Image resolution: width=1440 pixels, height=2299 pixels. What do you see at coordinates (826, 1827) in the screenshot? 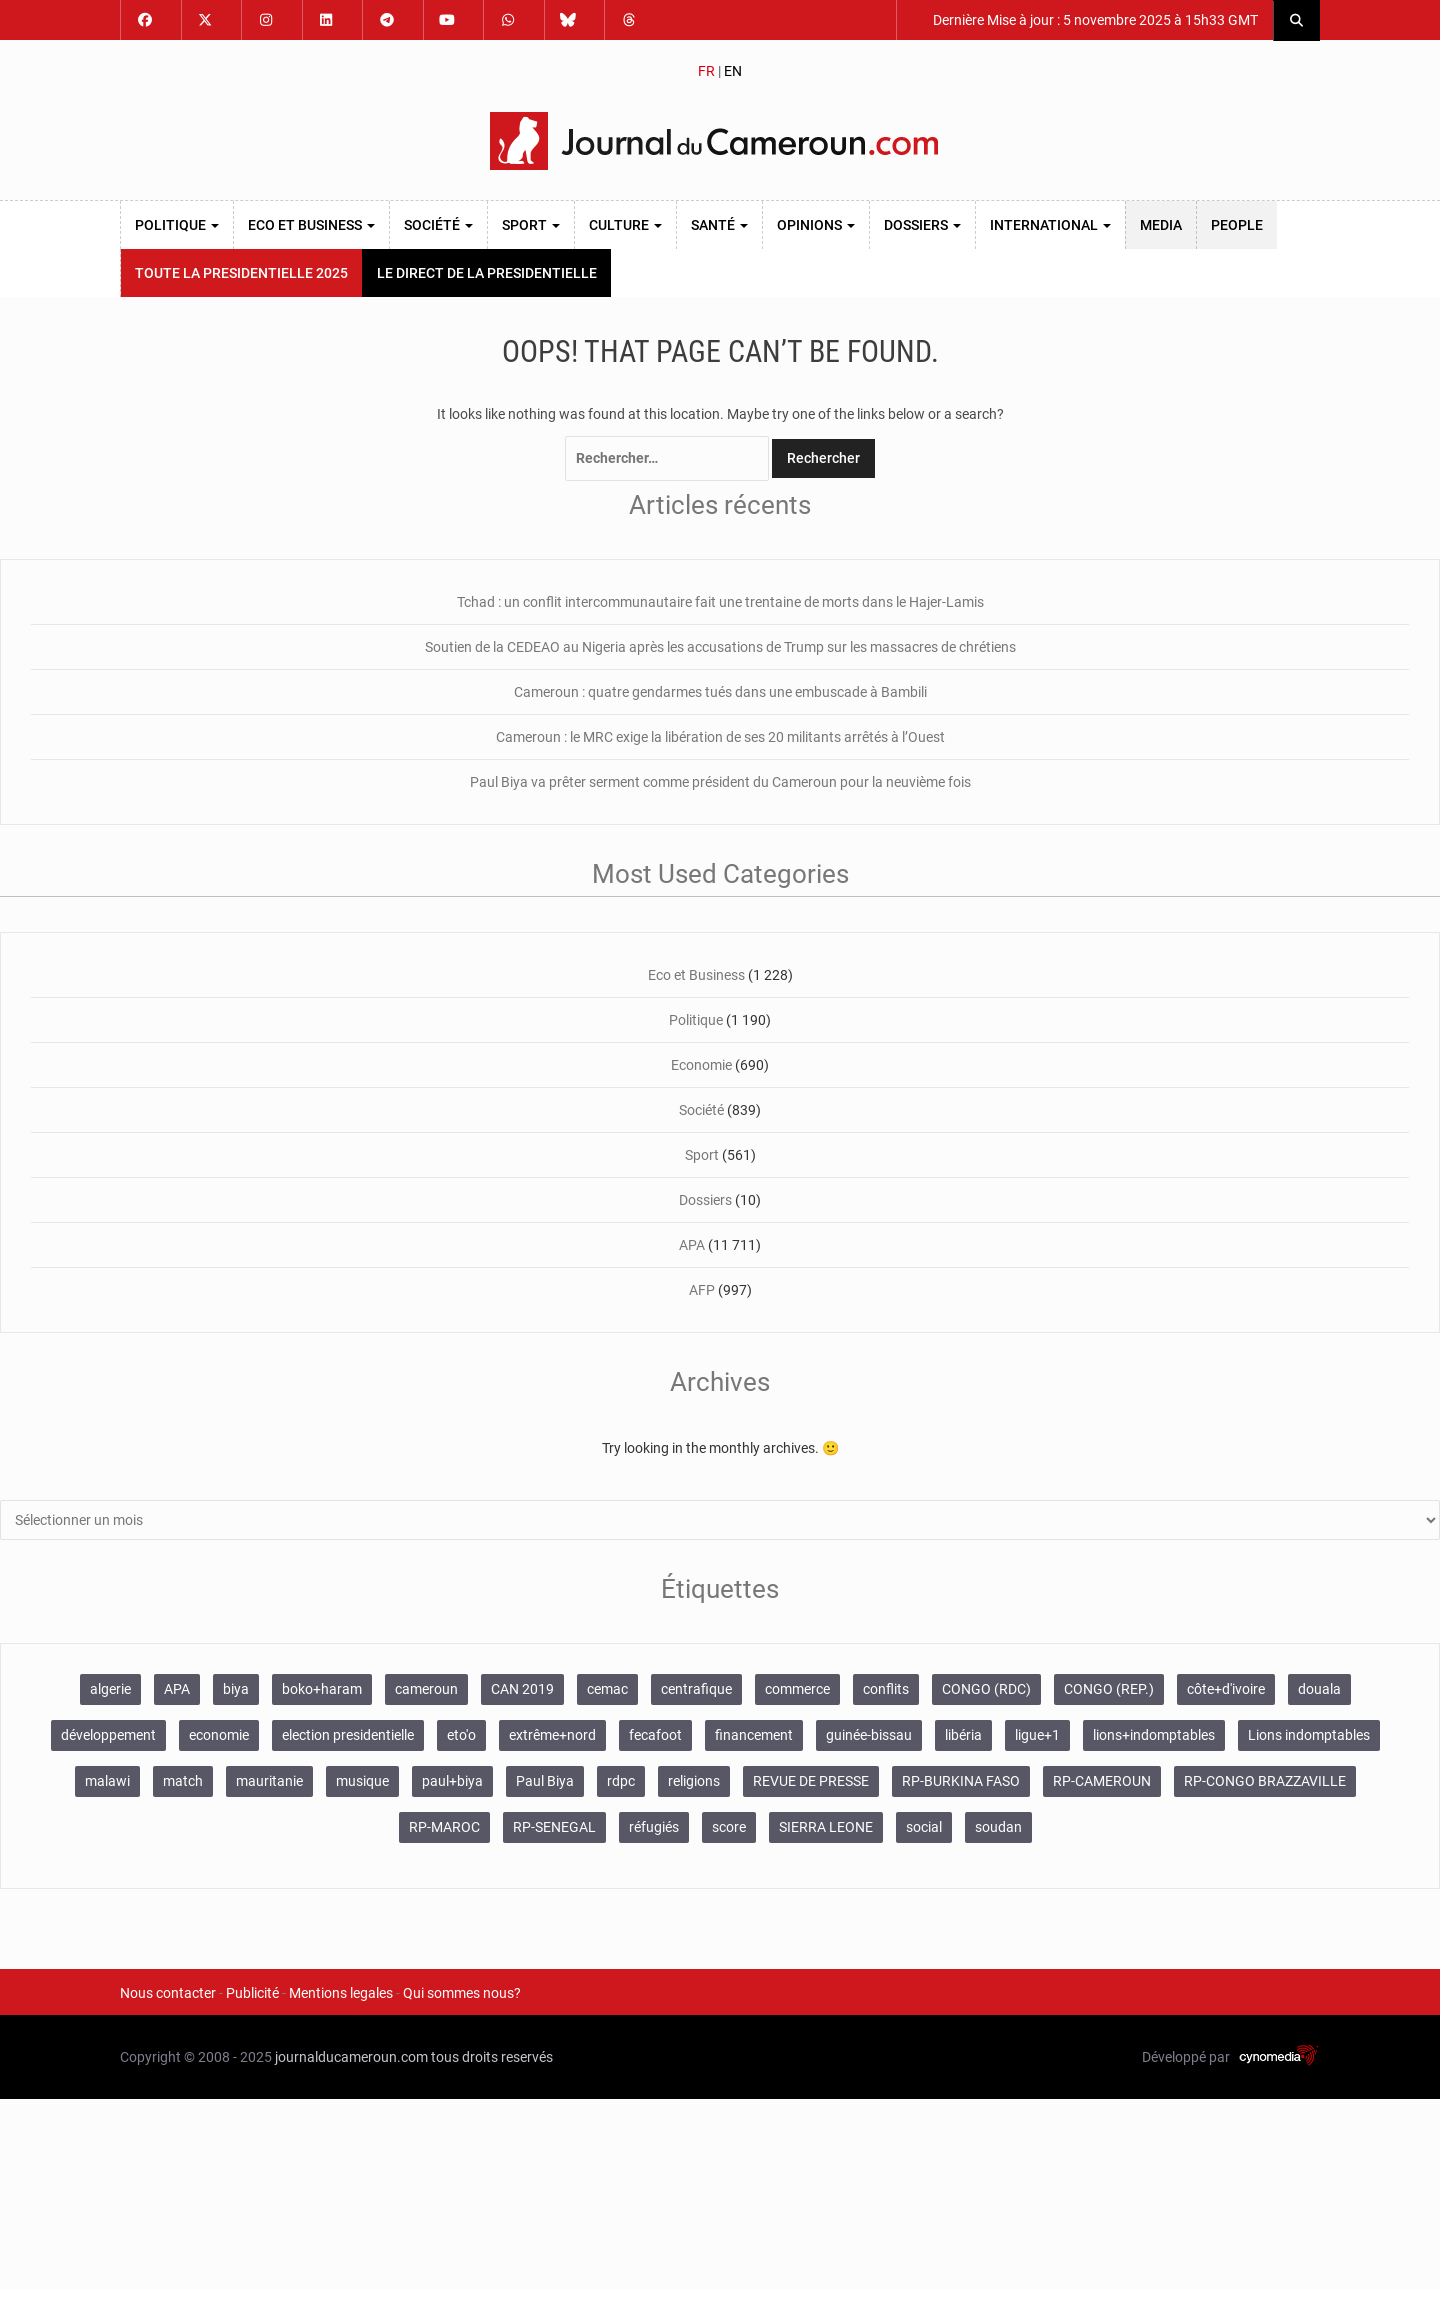
I see `SIERRA LEONE [SIERRA LEONE (114 éléments)]` at bounding box center [826, 1827].